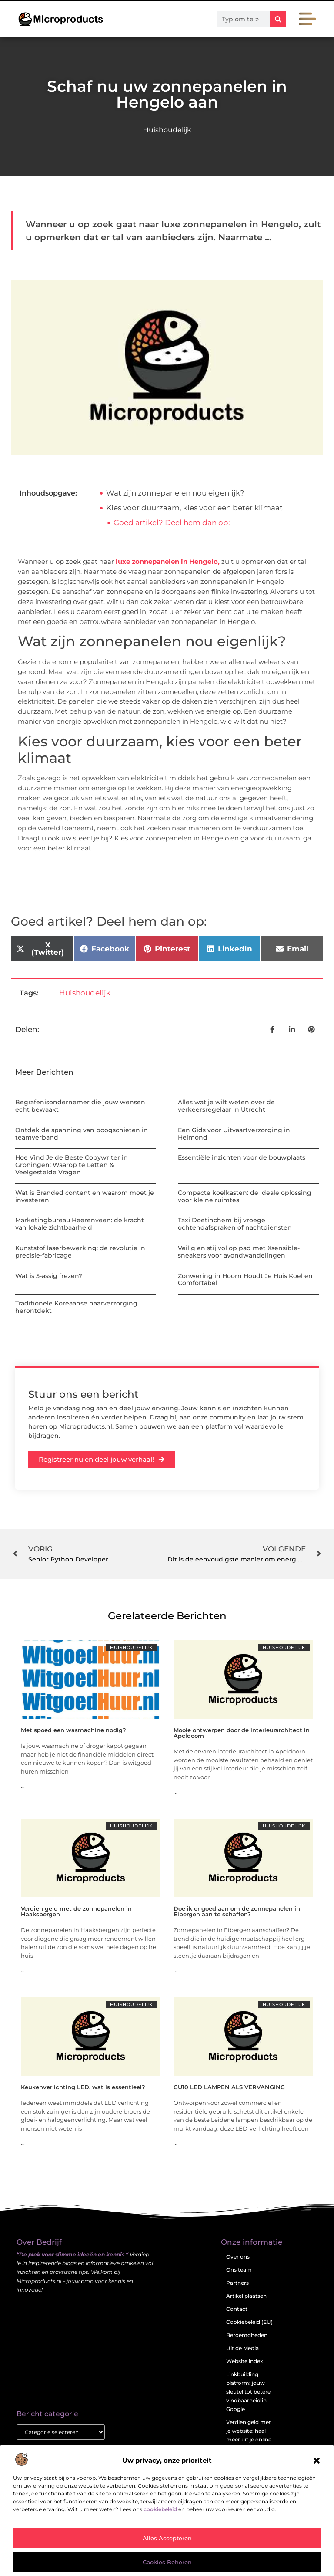 The width and height of the screenshot is (334, 2576). What do you see at coordinates (226, 1105) in the screenshot?
I see `Alles wat je wilt weten over de verkeersregelaar in Utrecht` at bounding box center [226, 1105].